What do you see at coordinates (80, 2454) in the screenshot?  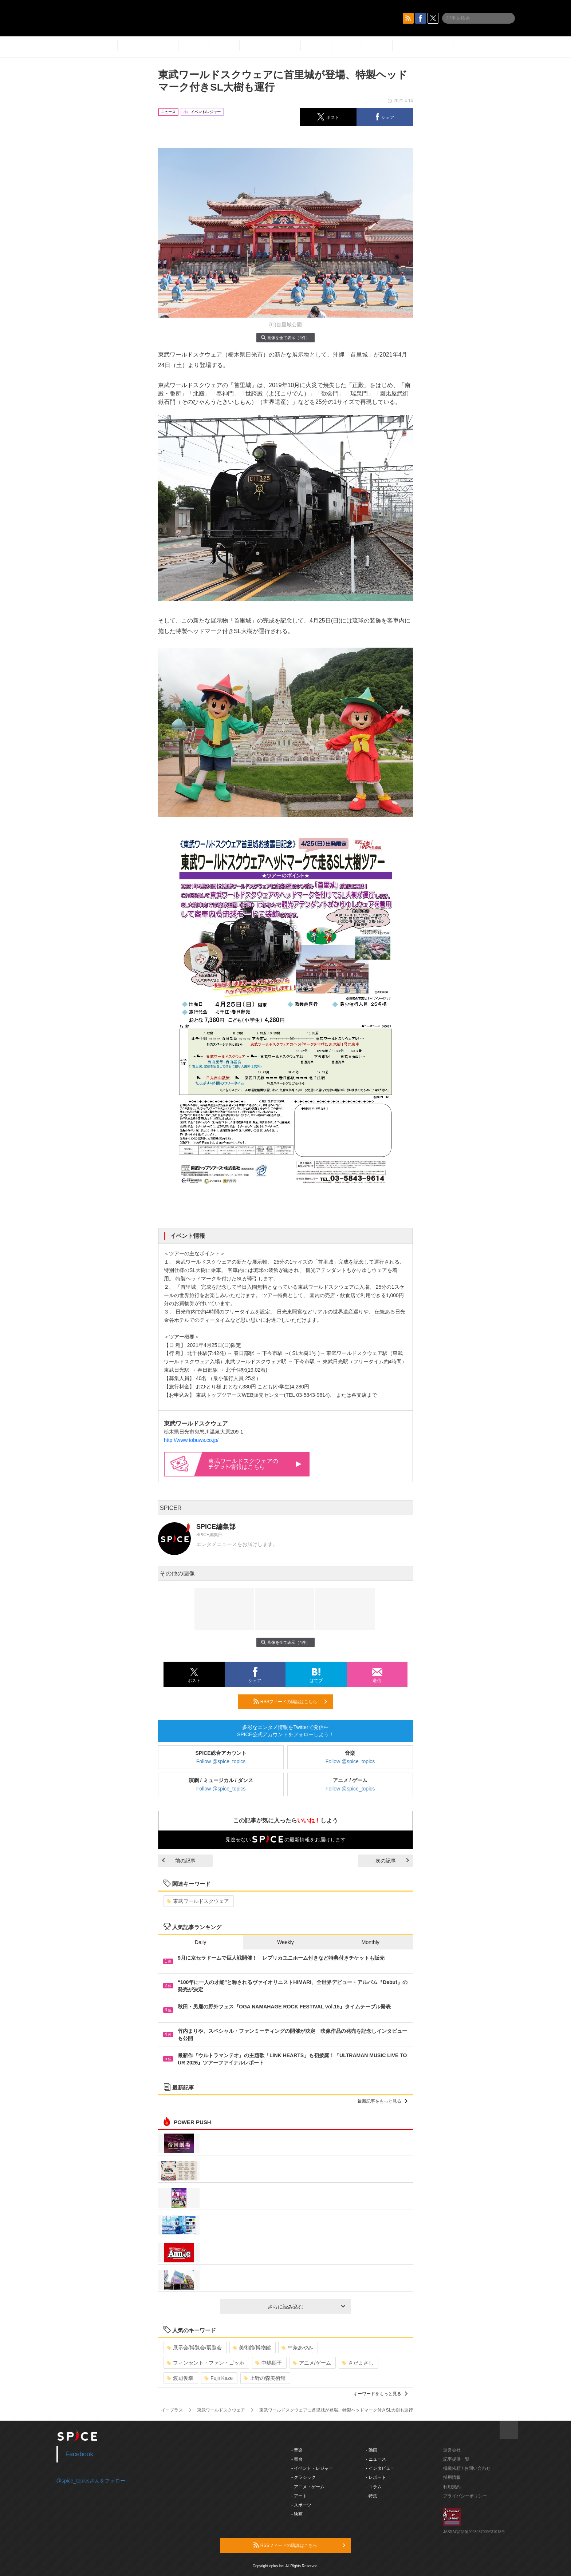 I see `Facebook` at bounding box center [80, 2454].